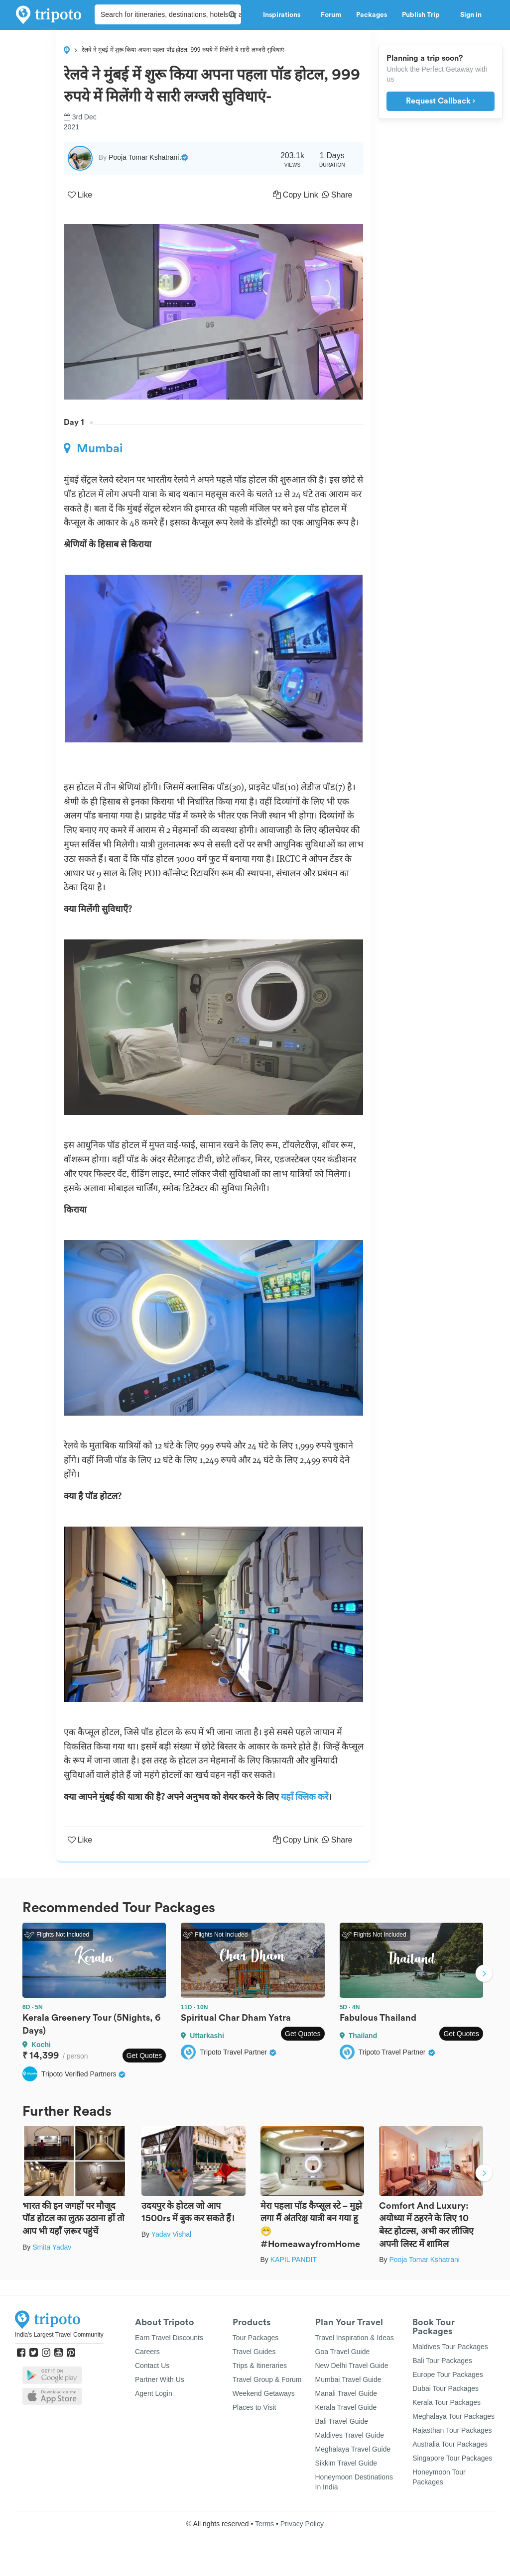  I want to click on Tour Packages, so click(256, 2338).